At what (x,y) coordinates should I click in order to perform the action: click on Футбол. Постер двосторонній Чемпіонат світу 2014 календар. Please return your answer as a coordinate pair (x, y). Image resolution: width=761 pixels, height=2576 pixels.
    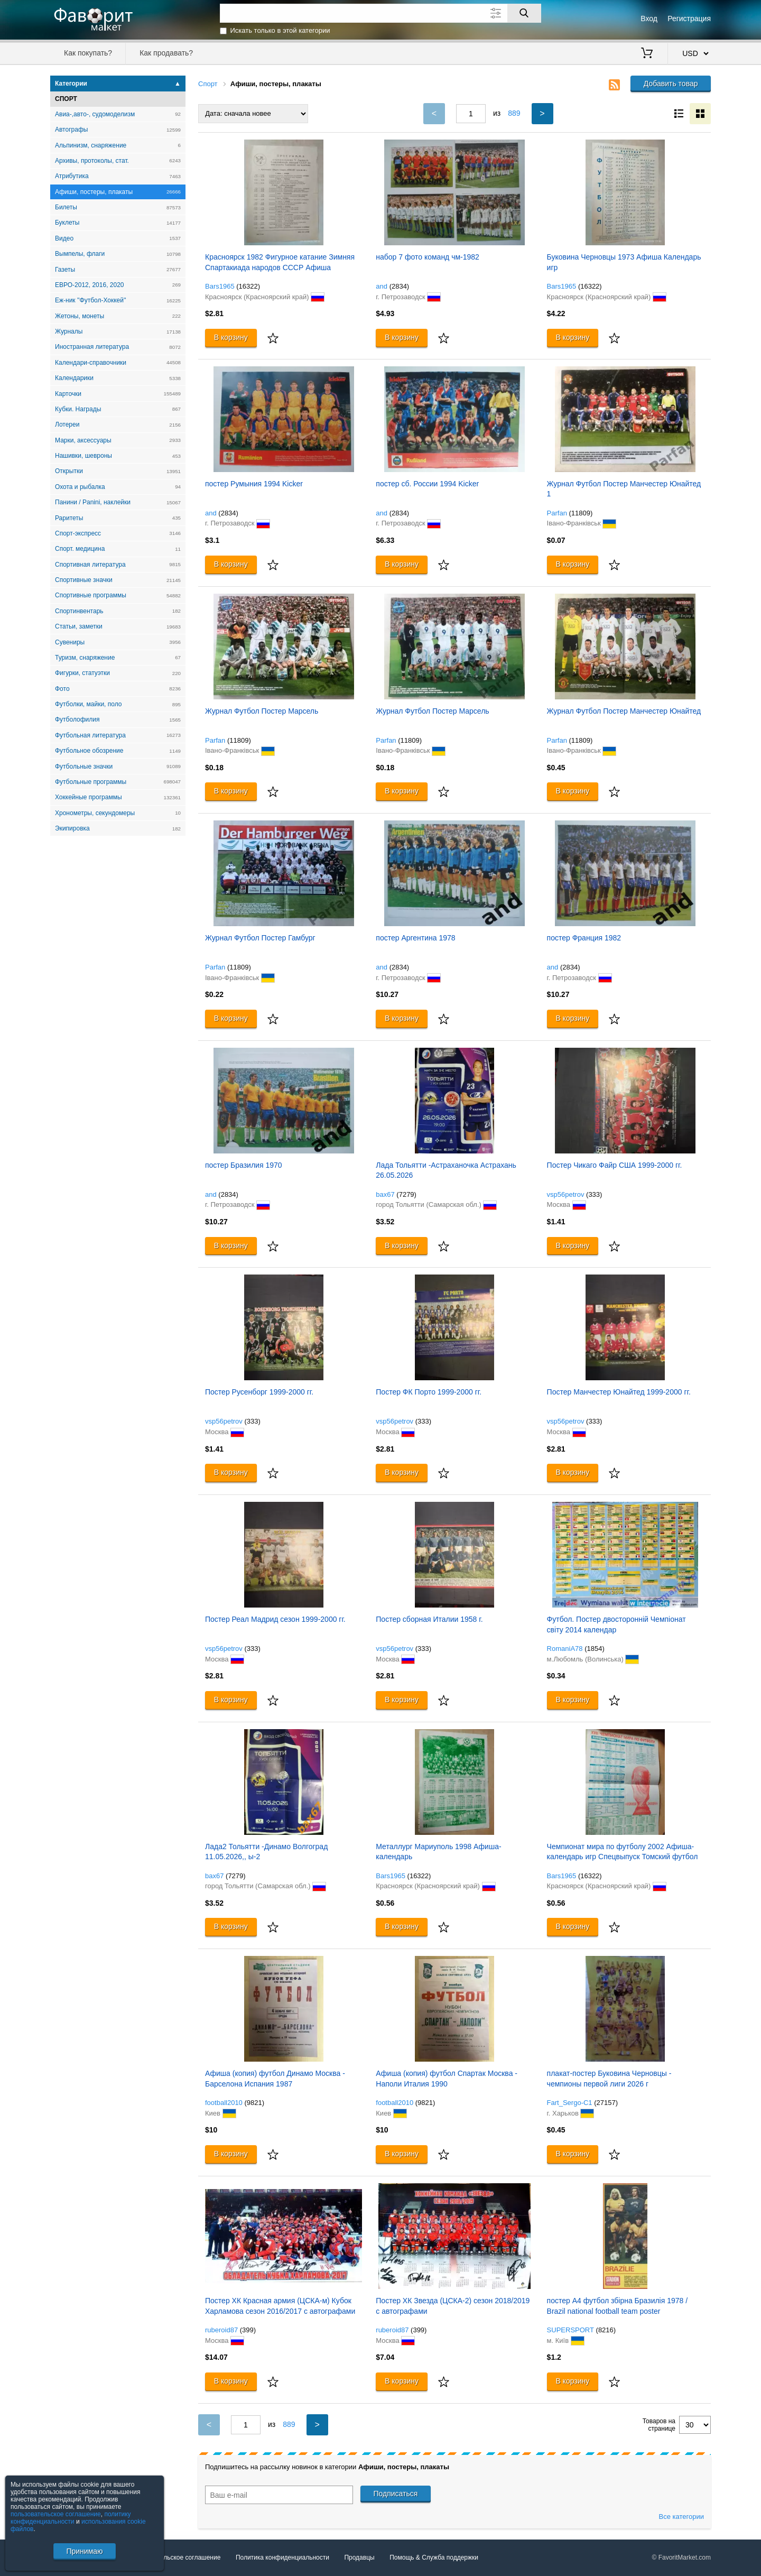
    Looking at the image, I should click on (616, 1624).